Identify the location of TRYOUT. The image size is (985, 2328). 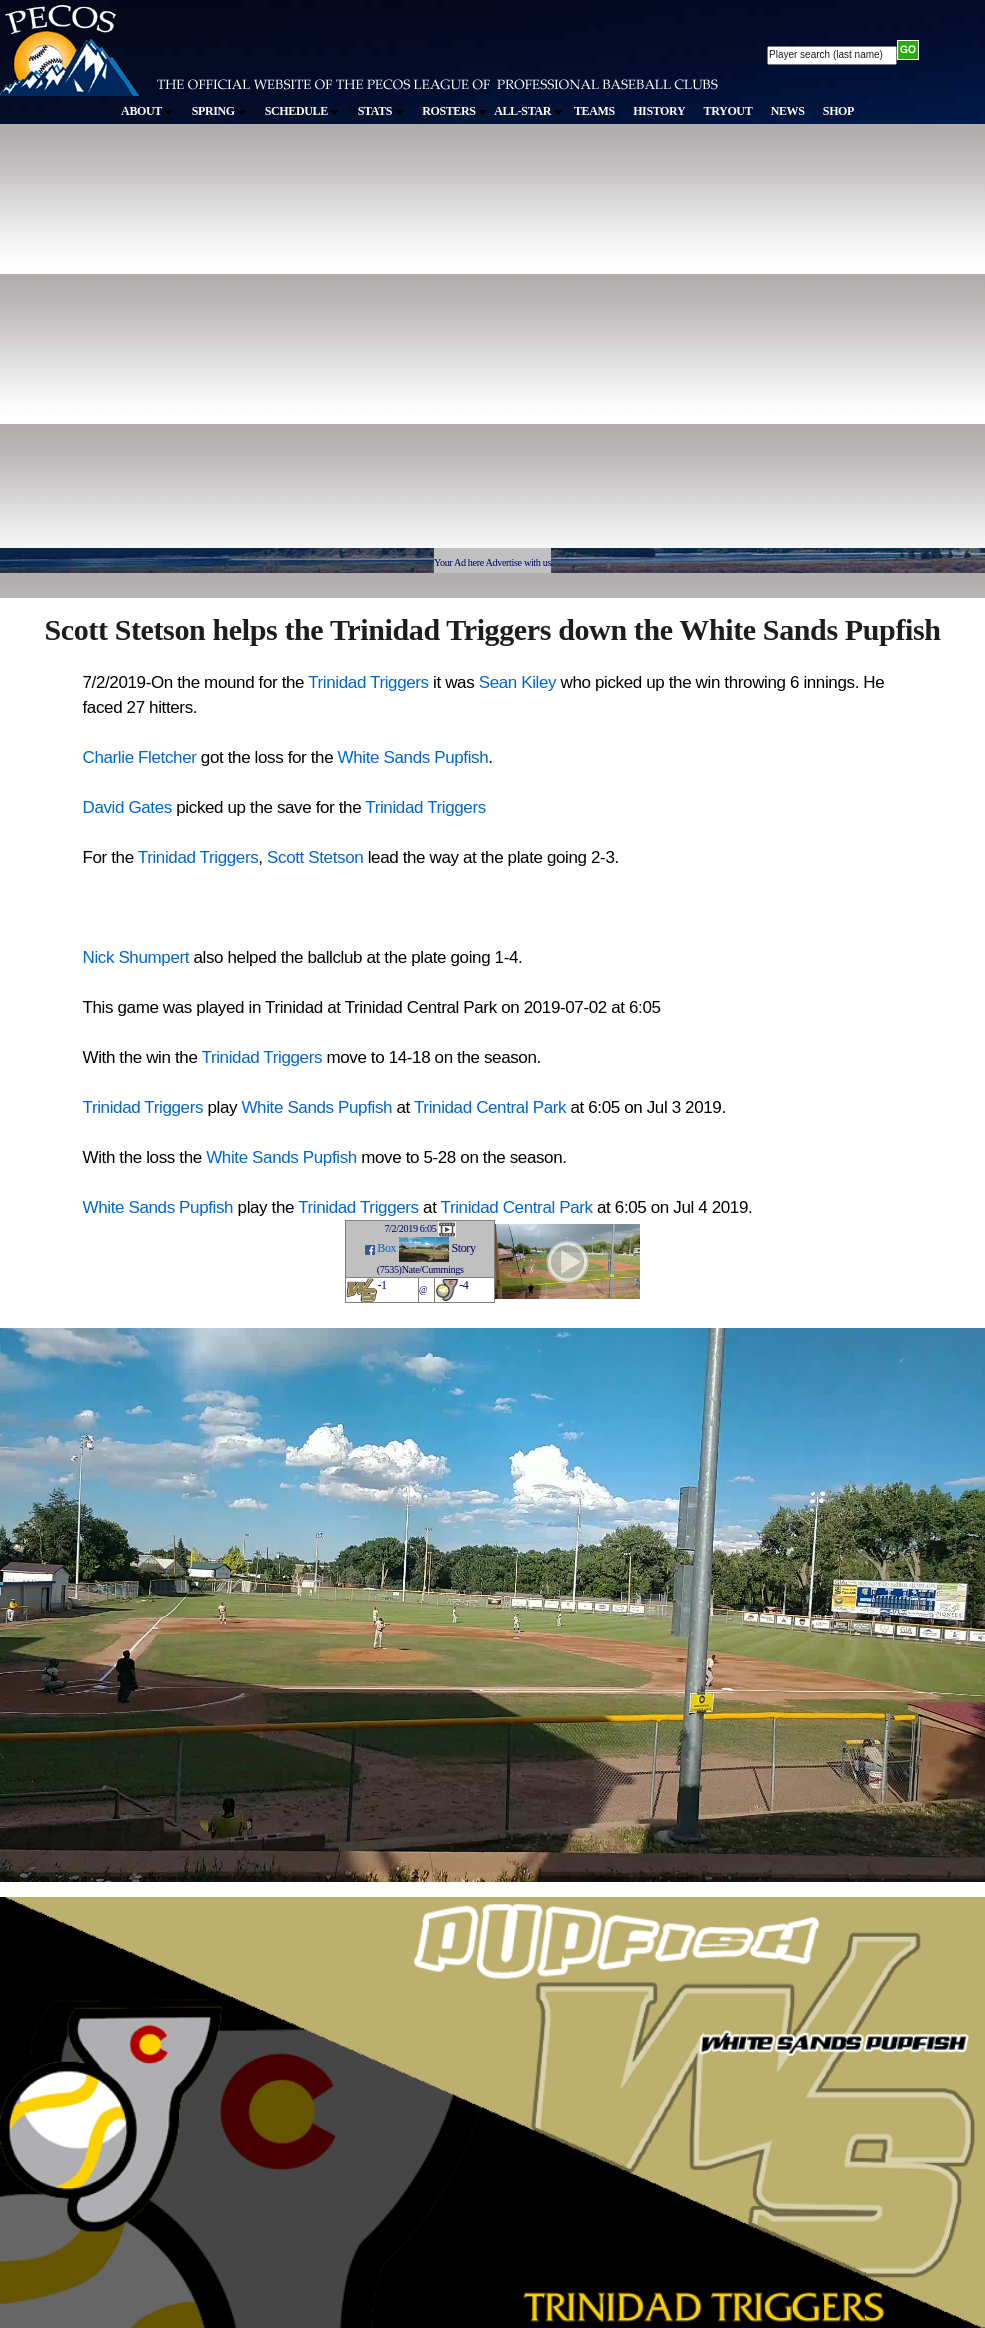
(728, 111).